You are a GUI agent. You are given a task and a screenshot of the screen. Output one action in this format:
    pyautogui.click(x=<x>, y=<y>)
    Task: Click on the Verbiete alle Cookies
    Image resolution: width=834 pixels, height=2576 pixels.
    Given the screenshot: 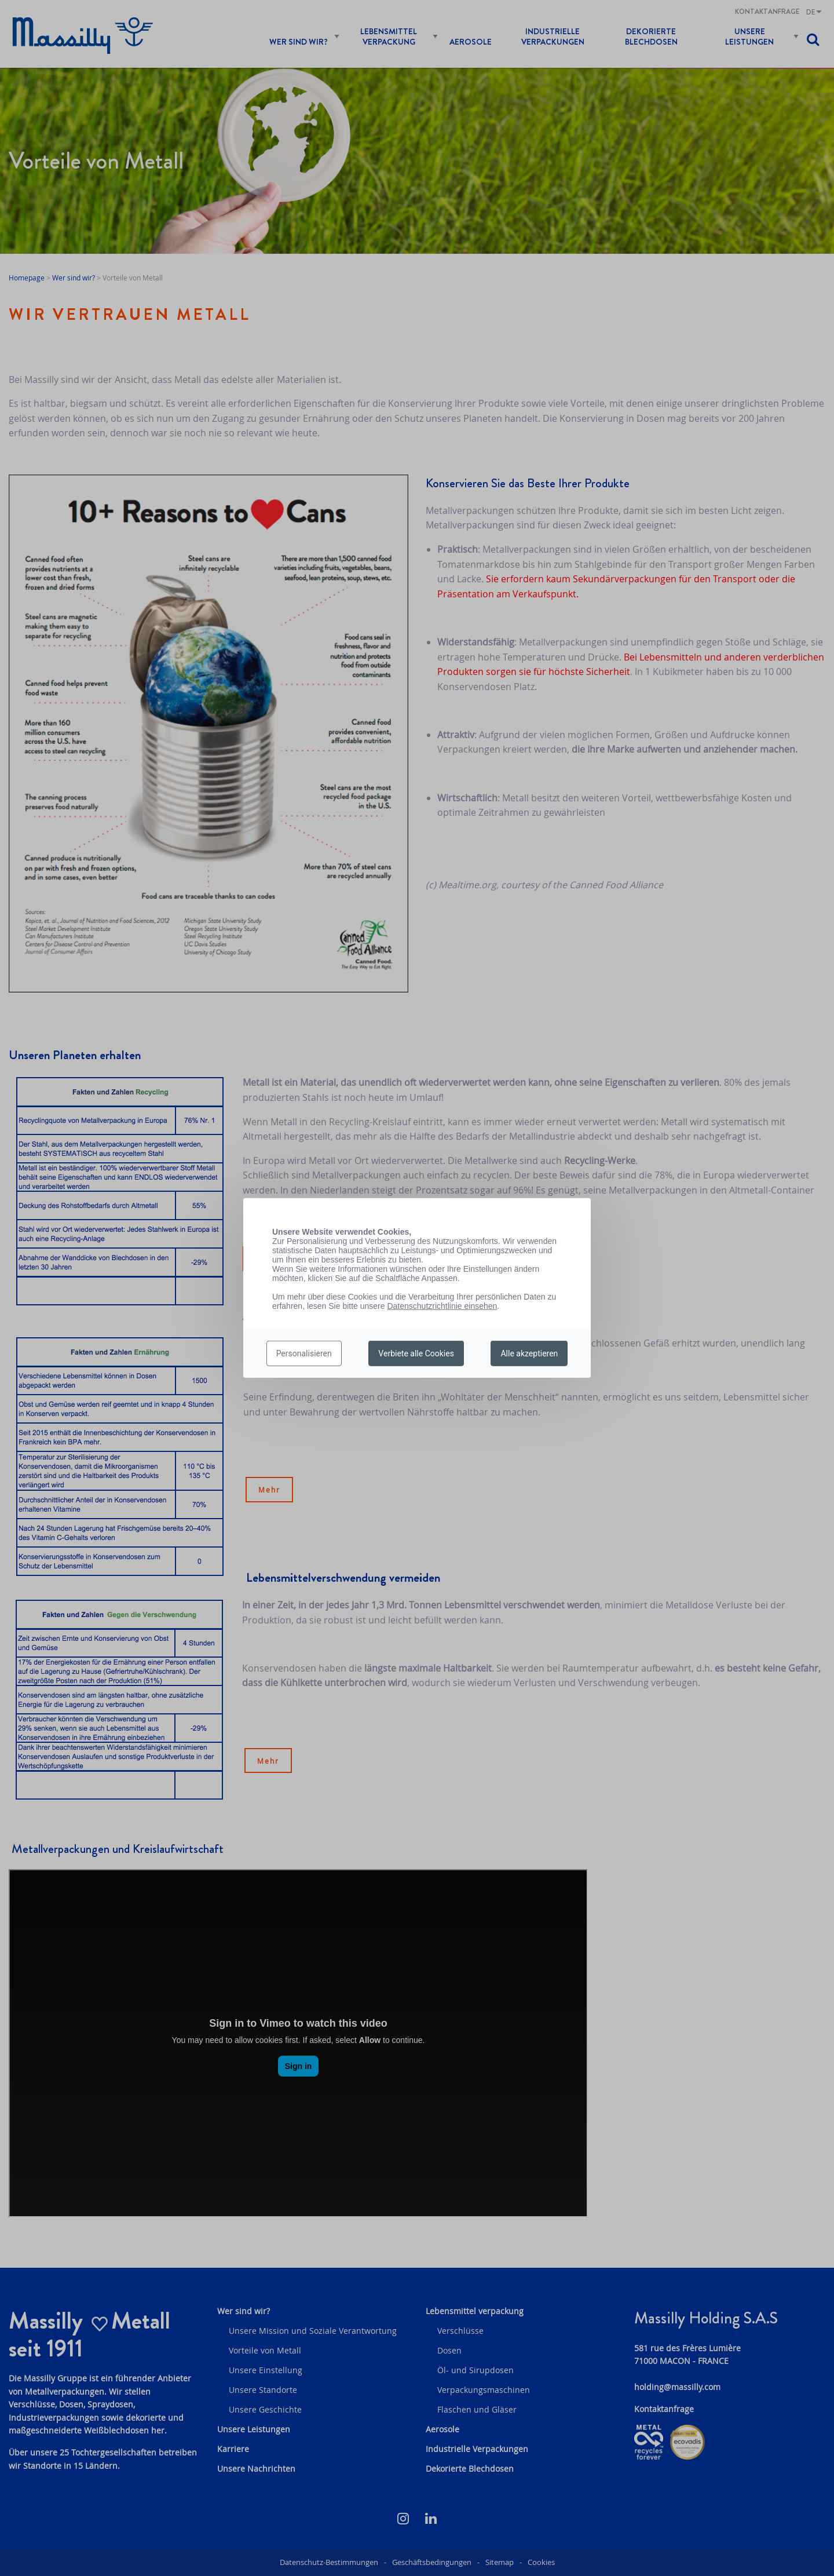 What is the action you would take?
    pyautogui.click(x=416, y=1353)
    